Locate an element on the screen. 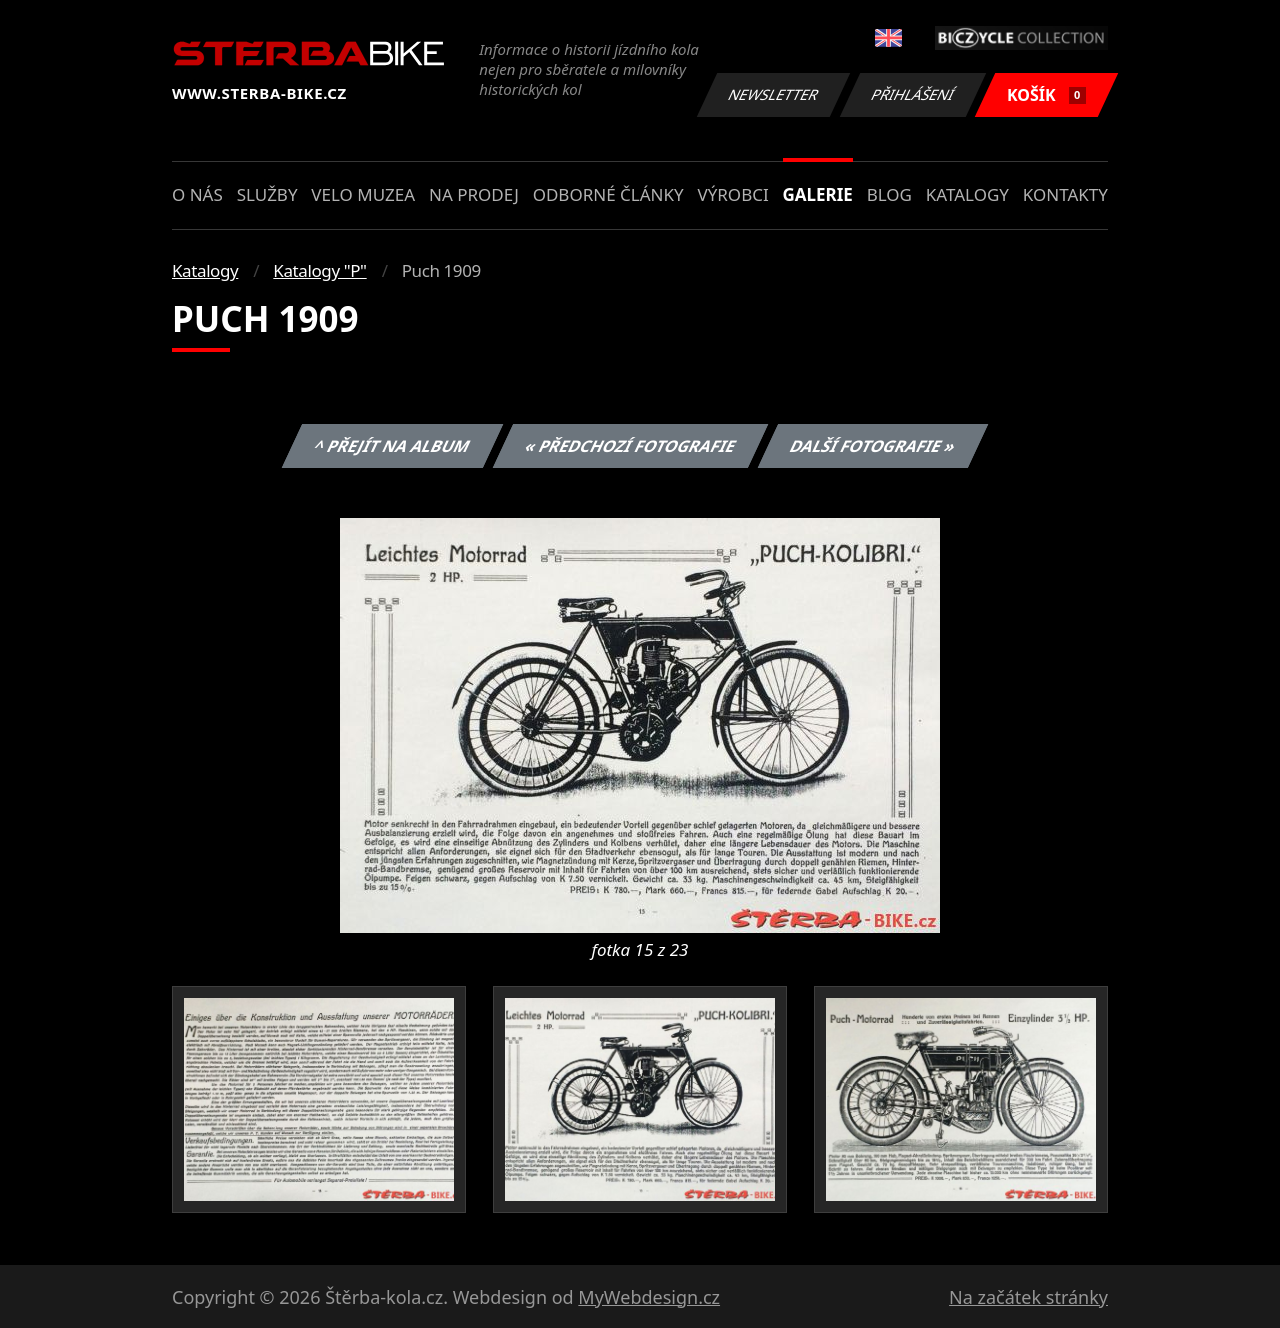  MyWebdesign.cz is located at coordinates (649, 1297).